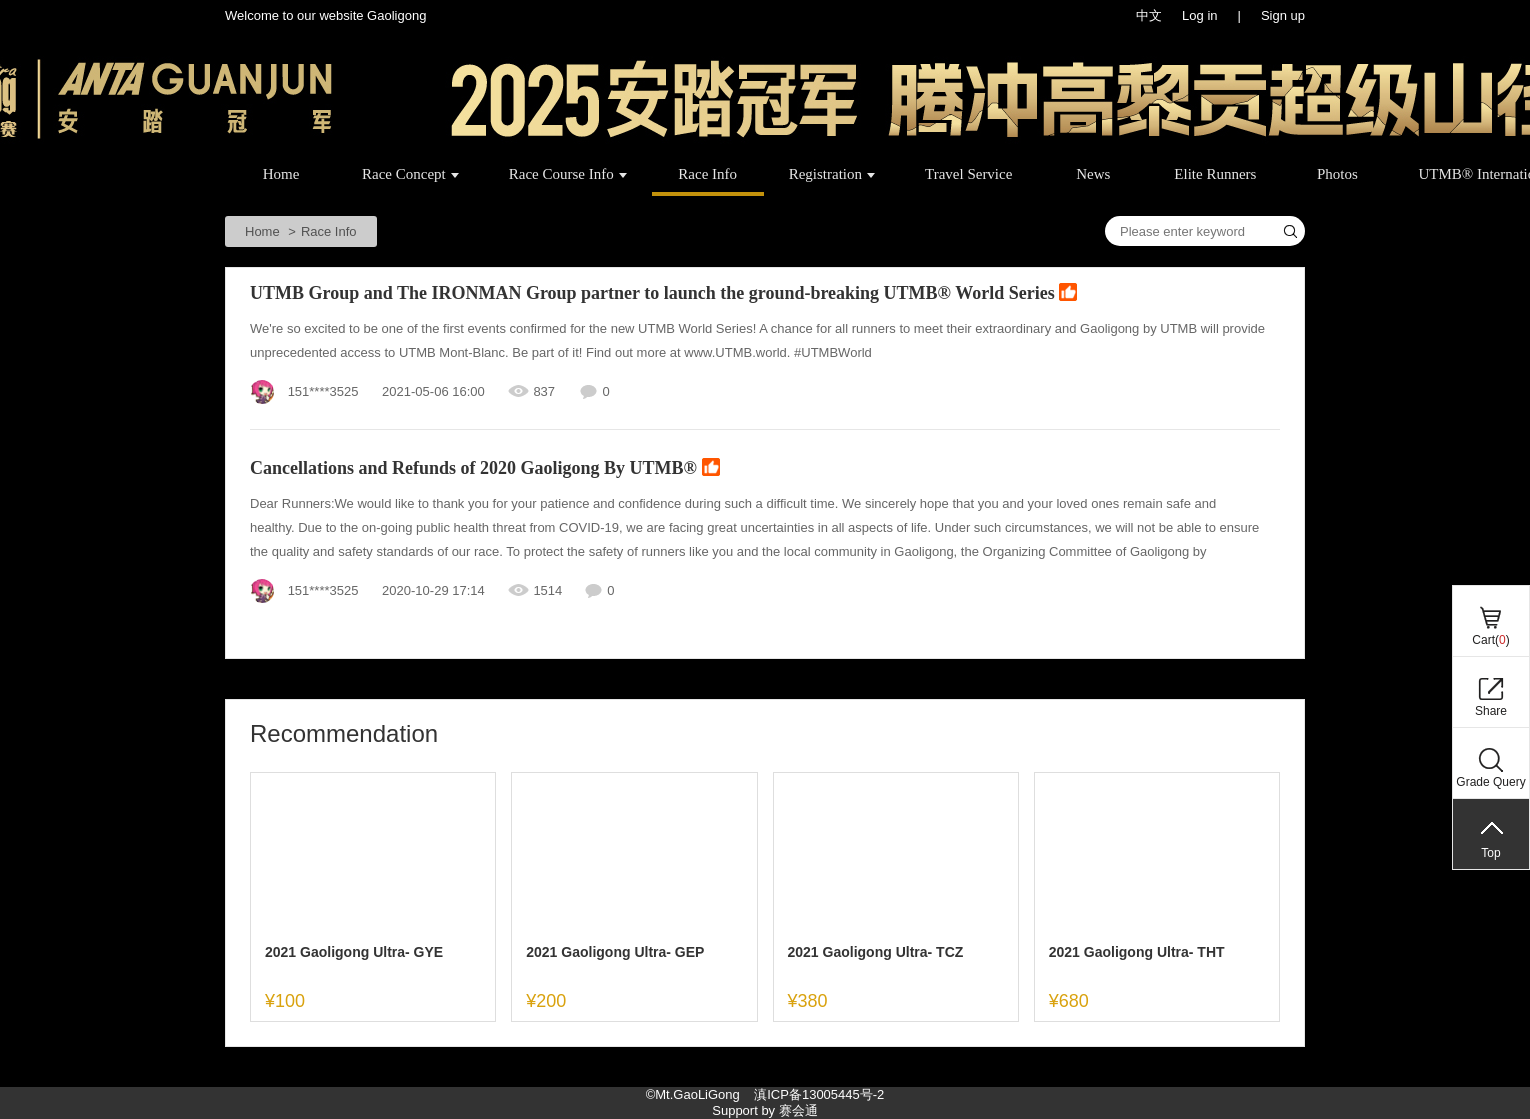 This screenshot has width=1530, height=1119. Describe the element at coordinates (1215, 174) in the screenshot. I see `Elite Runners` at that location.